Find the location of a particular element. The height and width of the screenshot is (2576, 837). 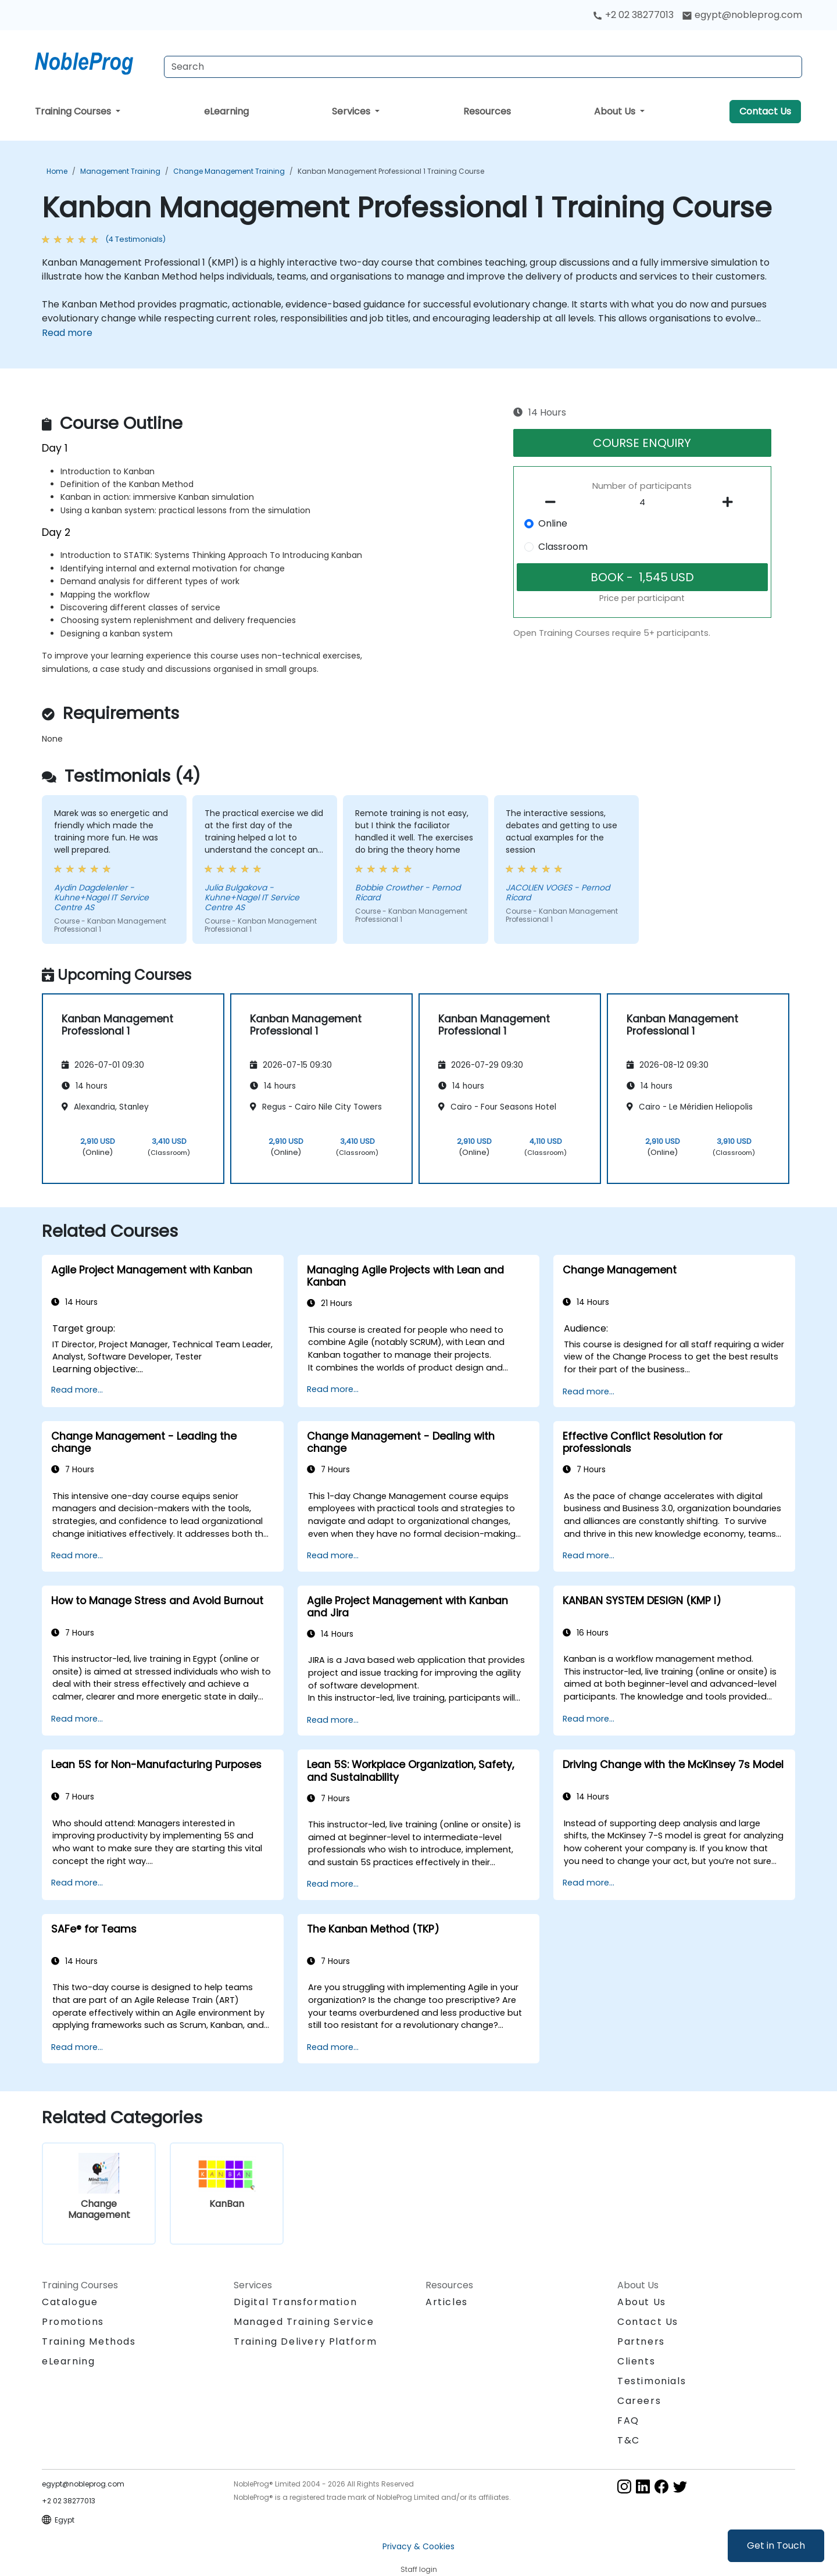

Digital Transformation is located at coordinates (295, 2302).